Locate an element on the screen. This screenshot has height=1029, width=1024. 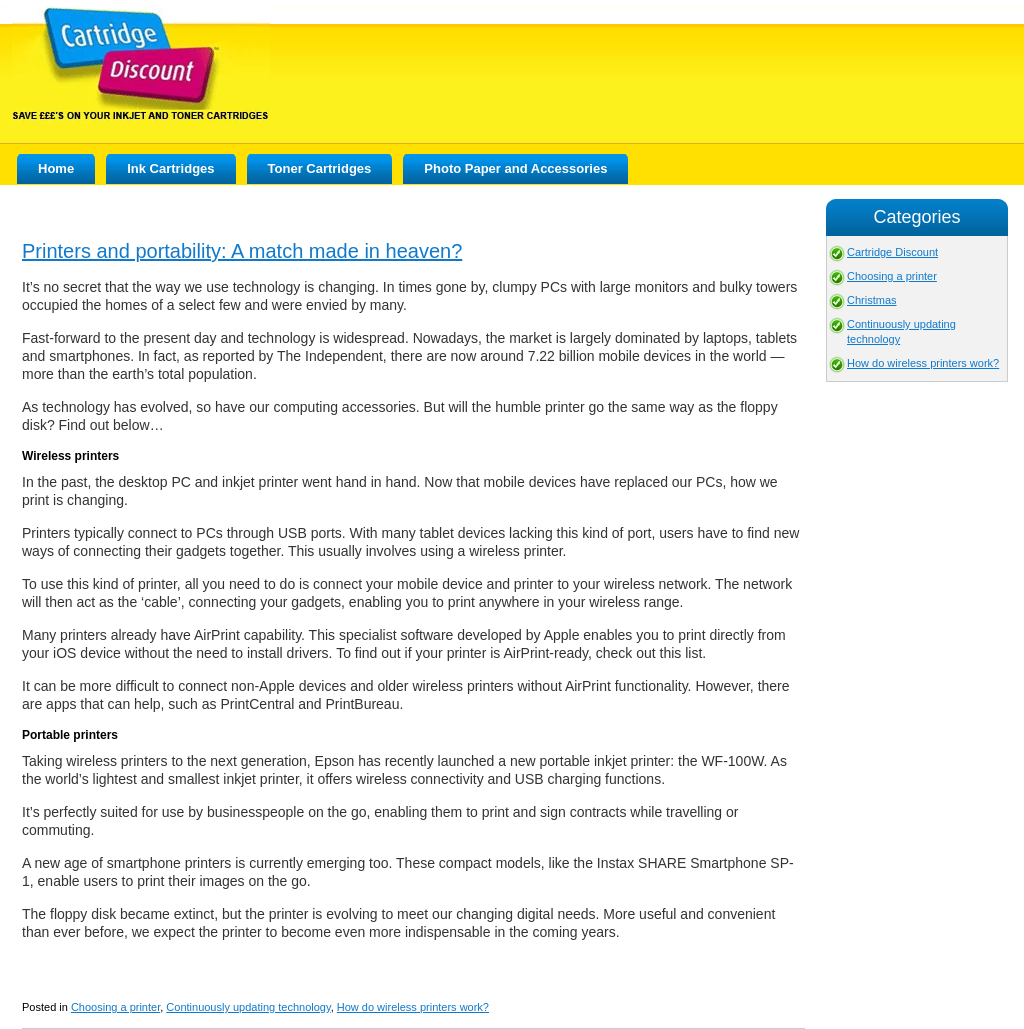
Christmas is located at coordinates (872, 300).